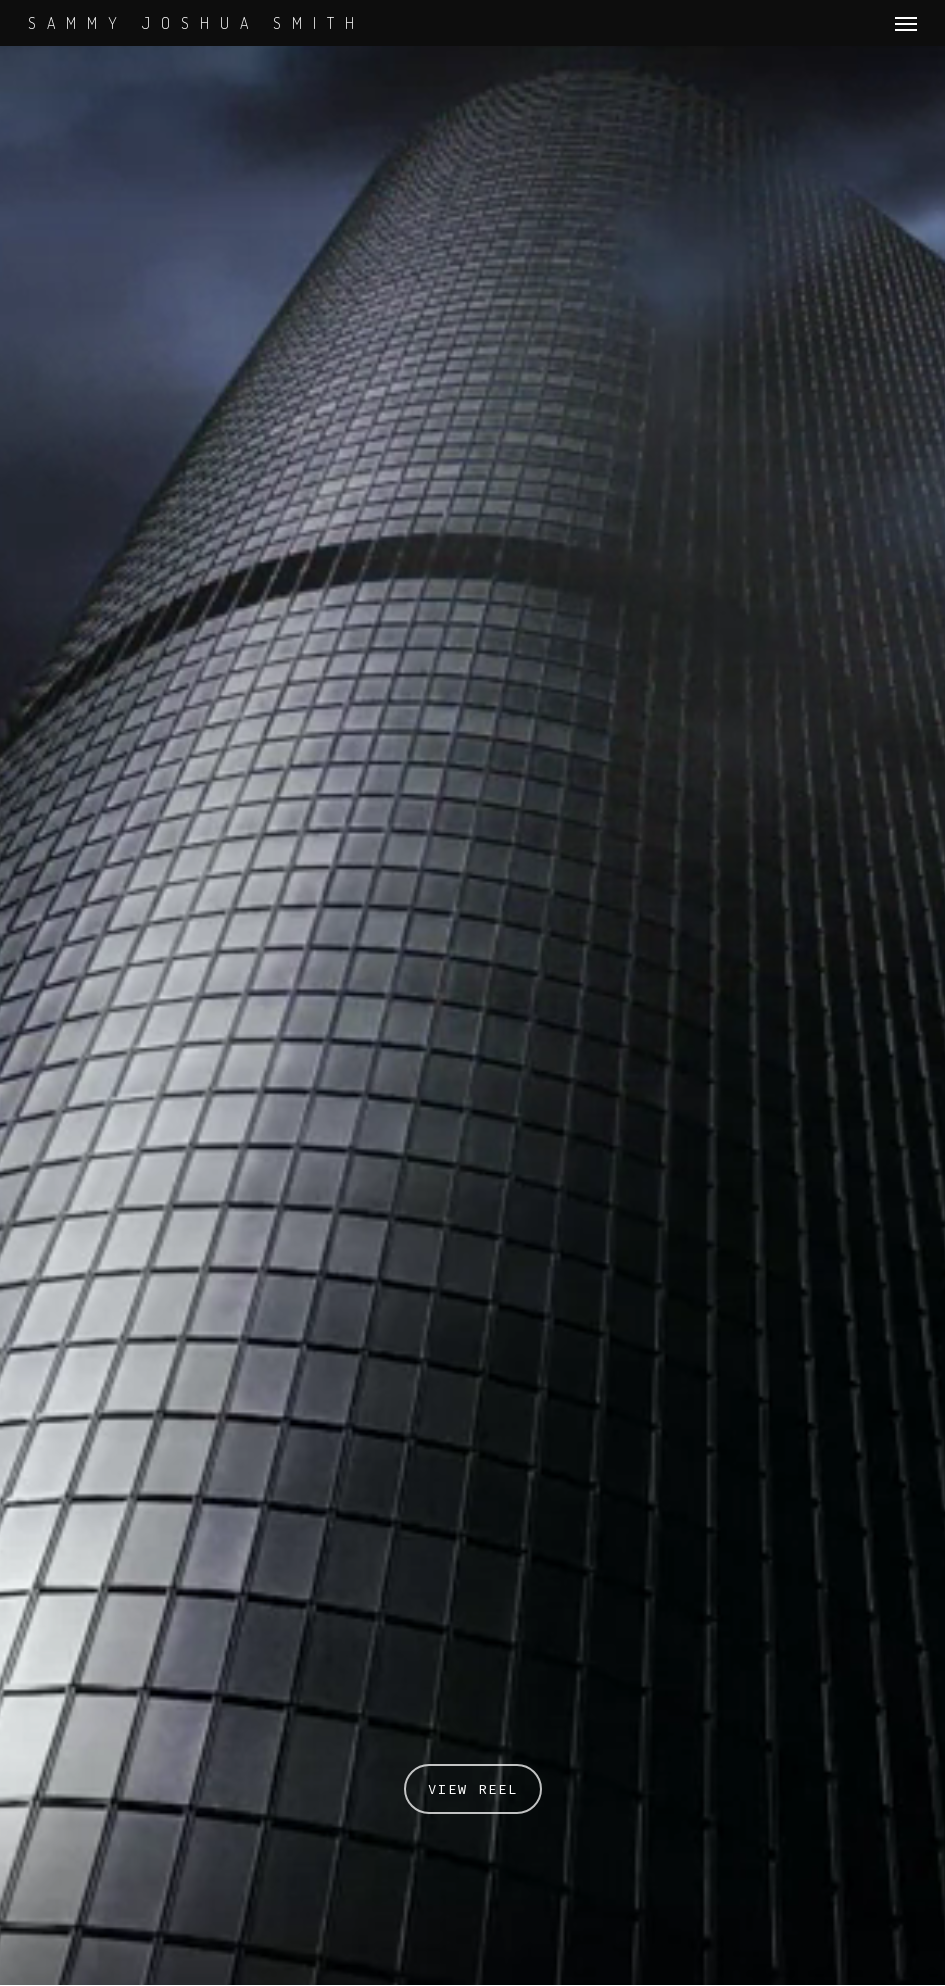 The image size is (945, 1986). Describe the element at coordinates (196, 23) in the screenshot. I see `SAMMY JOSHUA SMITH` at that location.